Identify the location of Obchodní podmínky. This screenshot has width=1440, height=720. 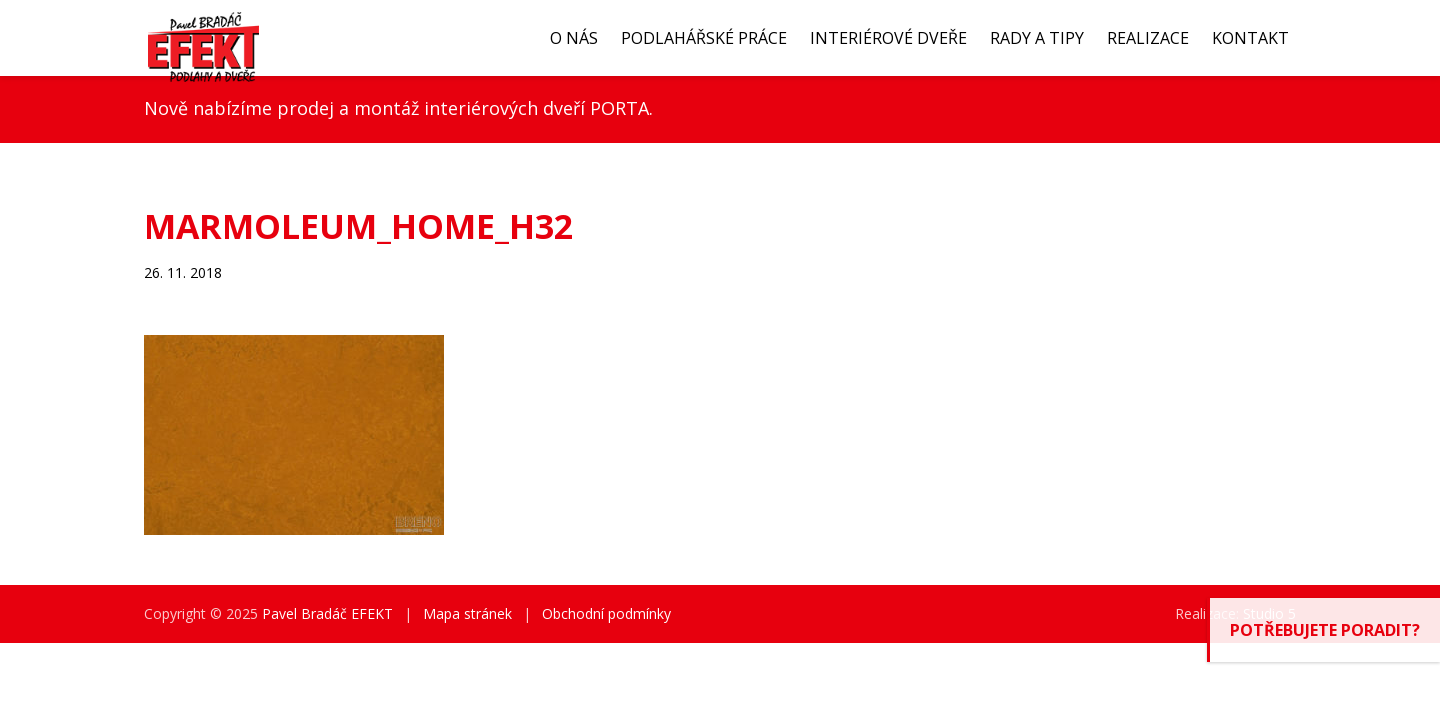
(606, 613).